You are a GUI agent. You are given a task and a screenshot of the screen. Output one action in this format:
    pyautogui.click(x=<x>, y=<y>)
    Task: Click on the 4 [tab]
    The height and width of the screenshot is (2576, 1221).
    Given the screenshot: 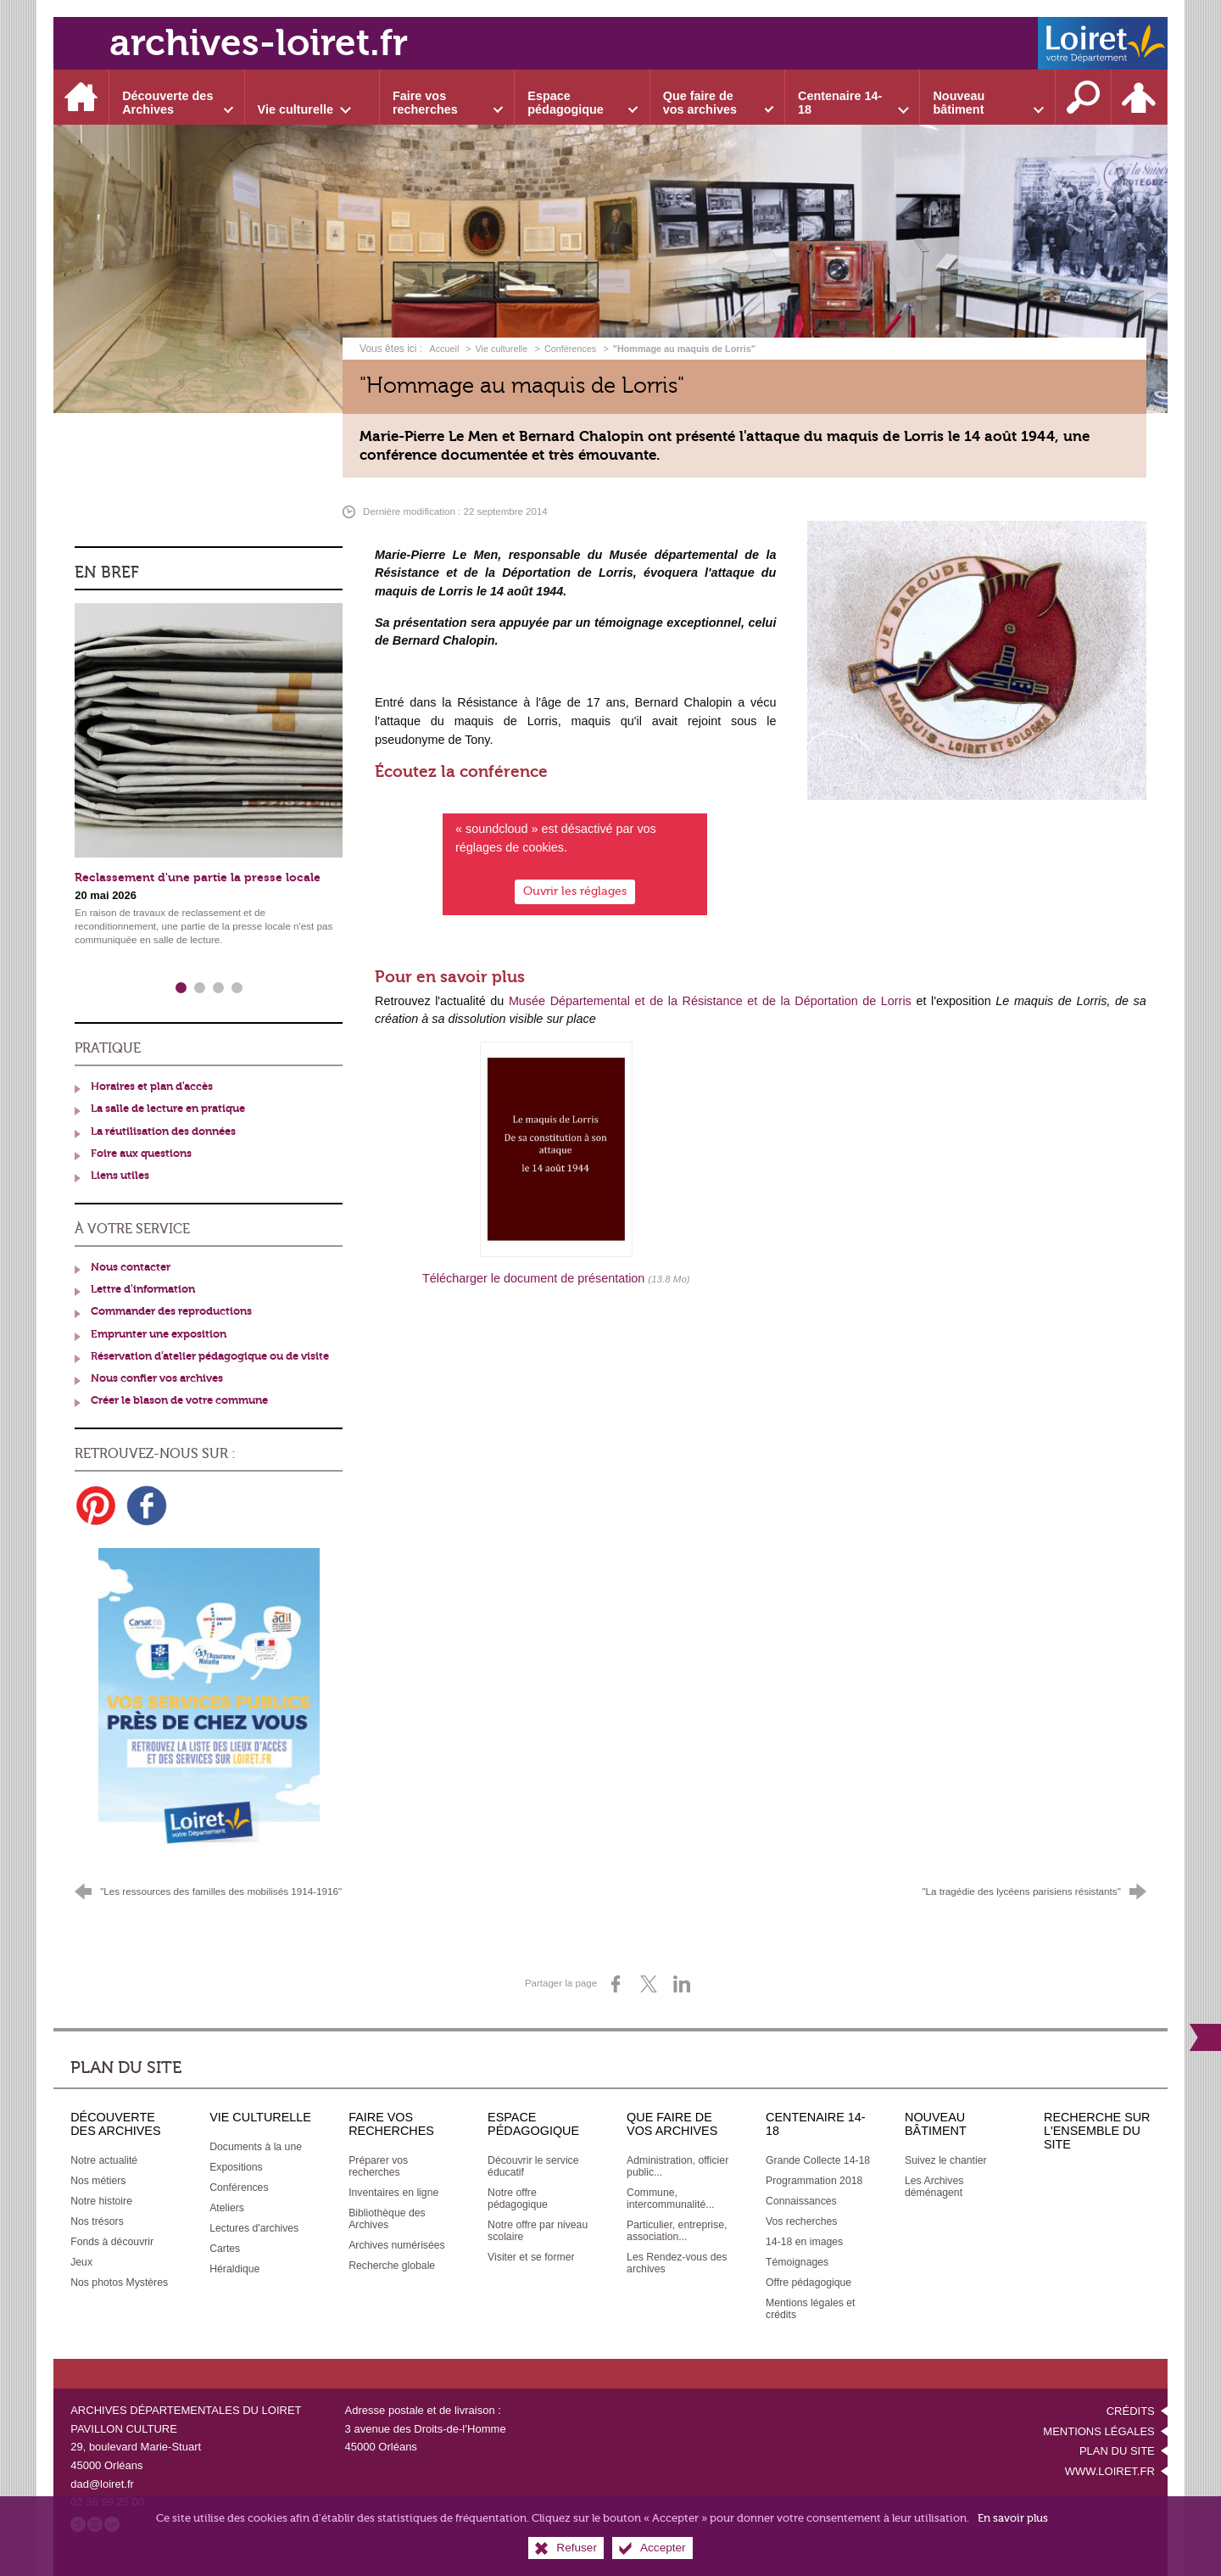 What is the action you would take?
    pyautogui.click(x=236, y=988)
    